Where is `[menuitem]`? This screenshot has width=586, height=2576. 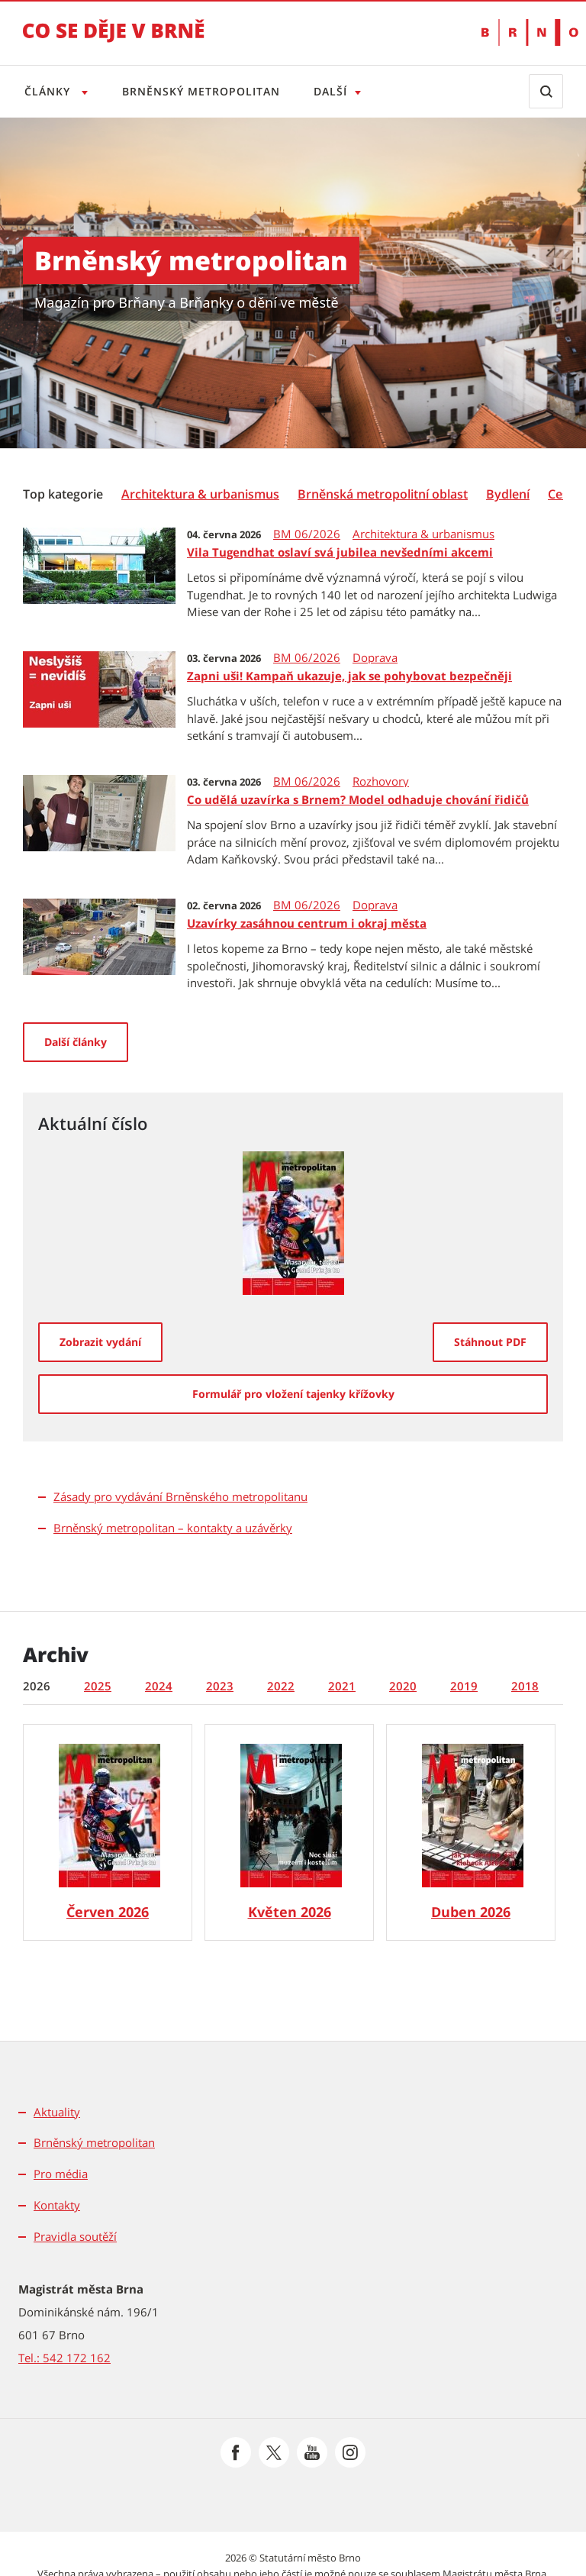 [menuitem] is located at coordinates (64, 493).